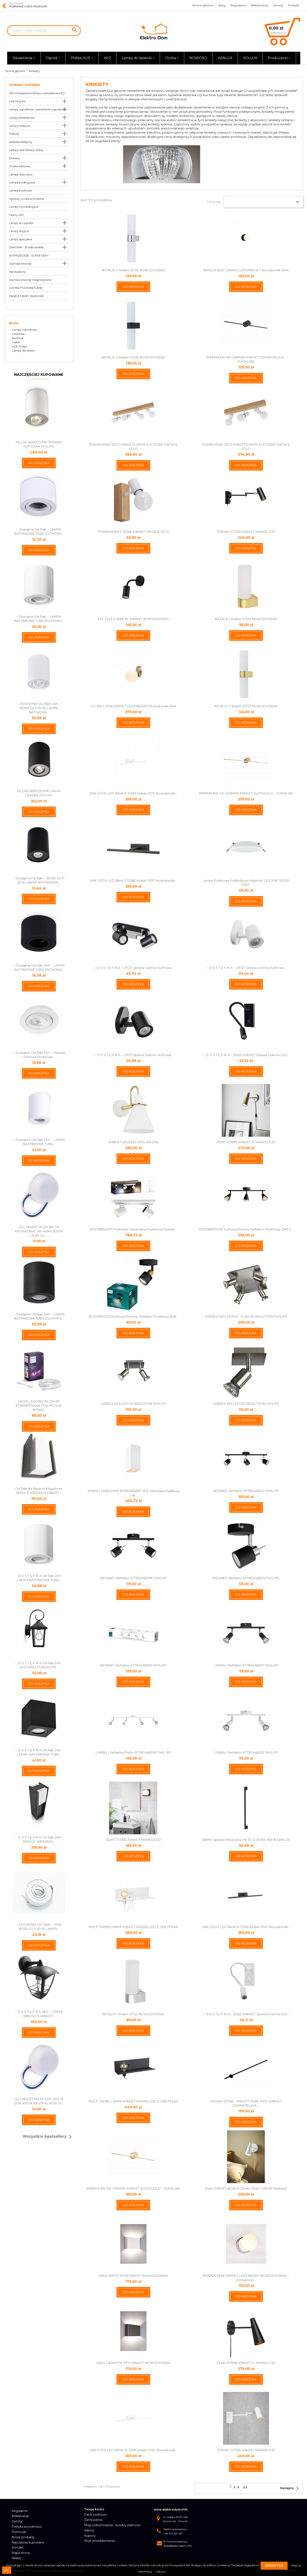 This screenshot has height=2576, width=307. I want to click on LED INSERT MILKY 6,5W 600LM 120st 4000K NEUTRAL KOBI do..., so click(39, 2101).